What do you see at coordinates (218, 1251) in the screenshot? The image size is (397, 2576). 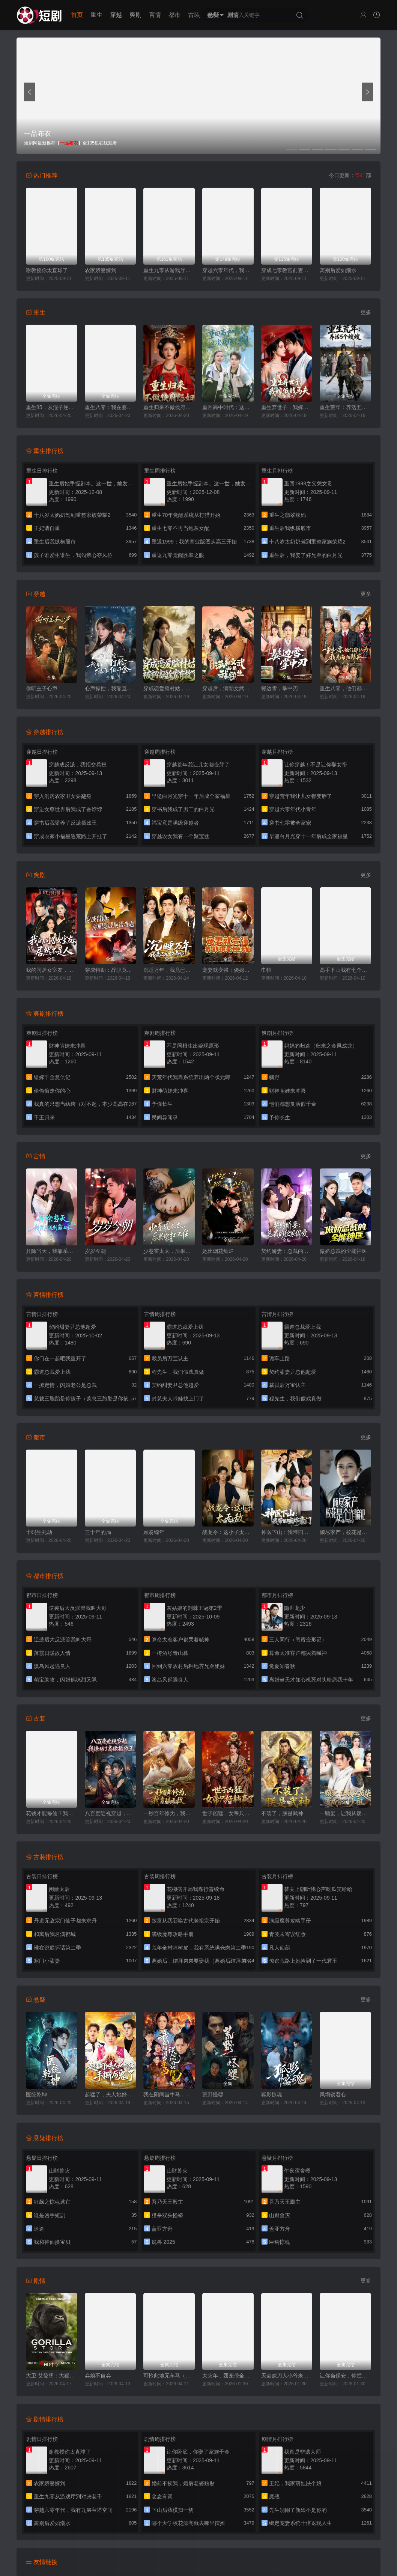 I see `她比烟花灿烂` at bounding box center [218, 1251].